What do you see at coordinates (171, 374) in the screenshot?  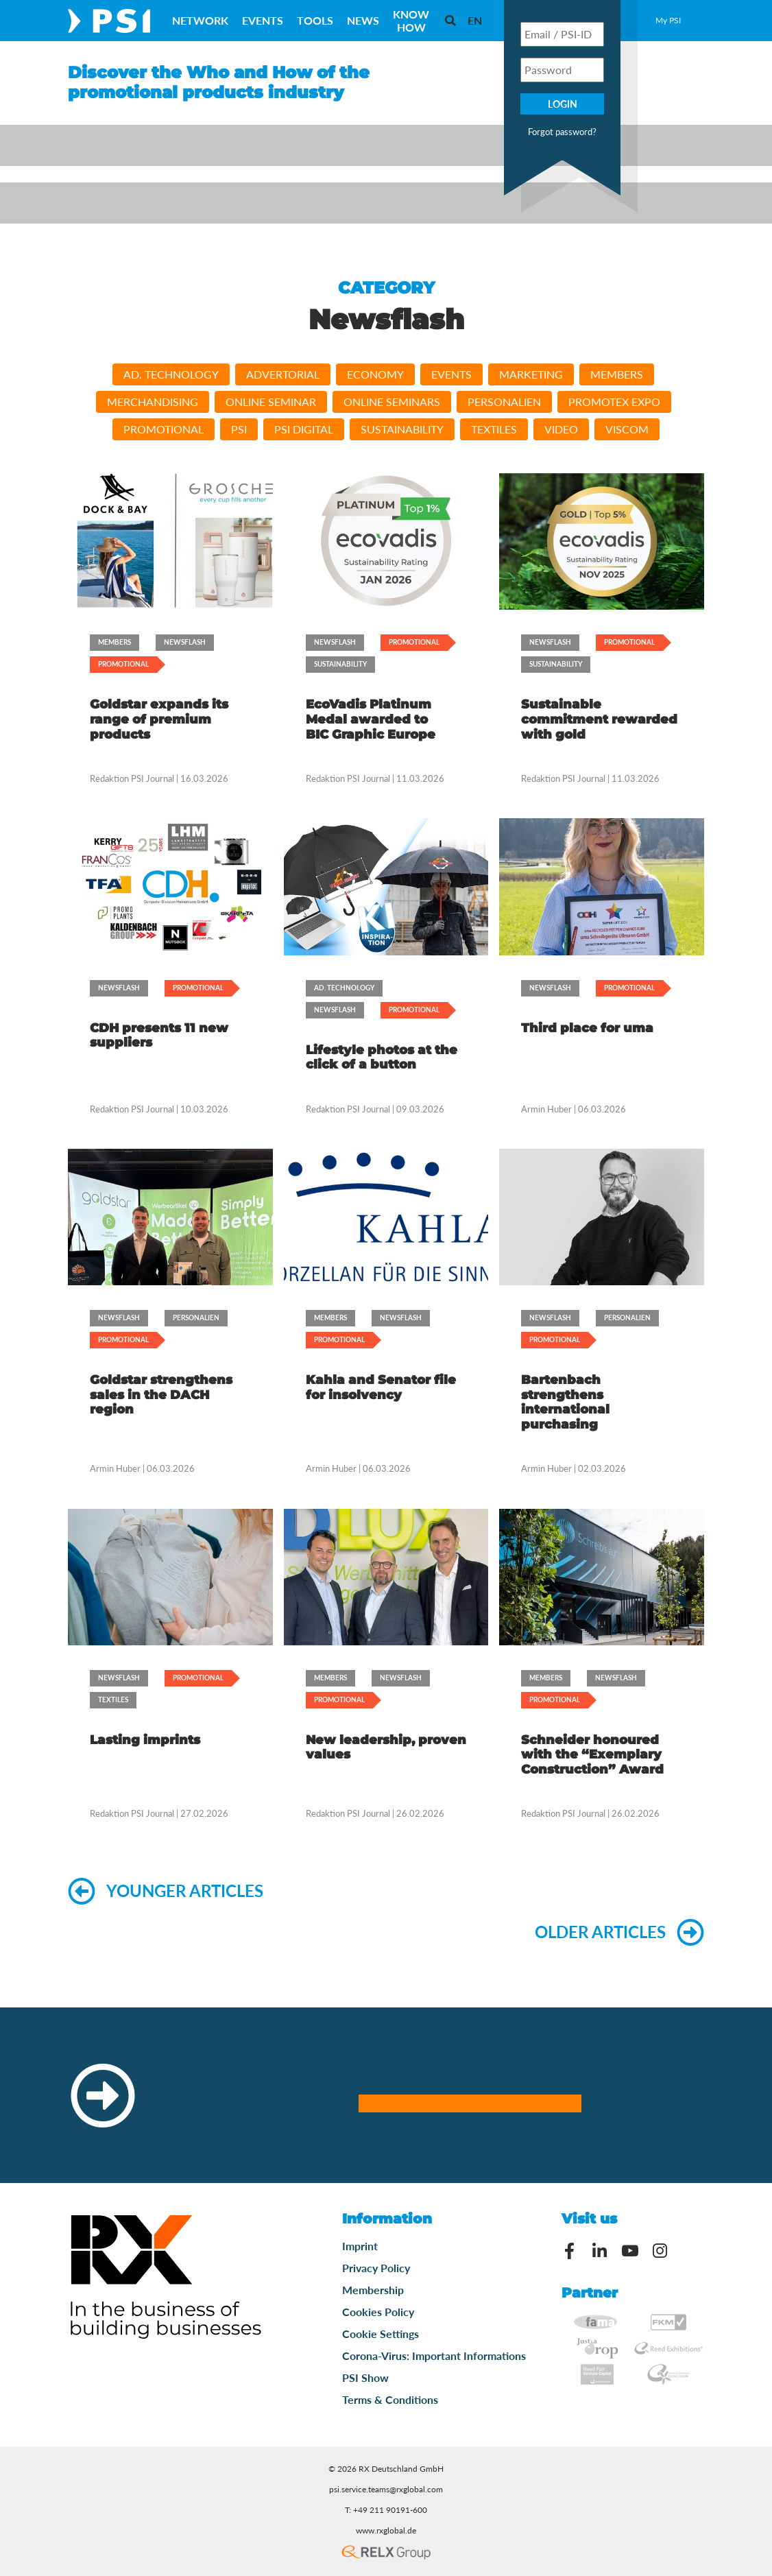 I see `Ad. Technology` at bounding box center [171, 374].